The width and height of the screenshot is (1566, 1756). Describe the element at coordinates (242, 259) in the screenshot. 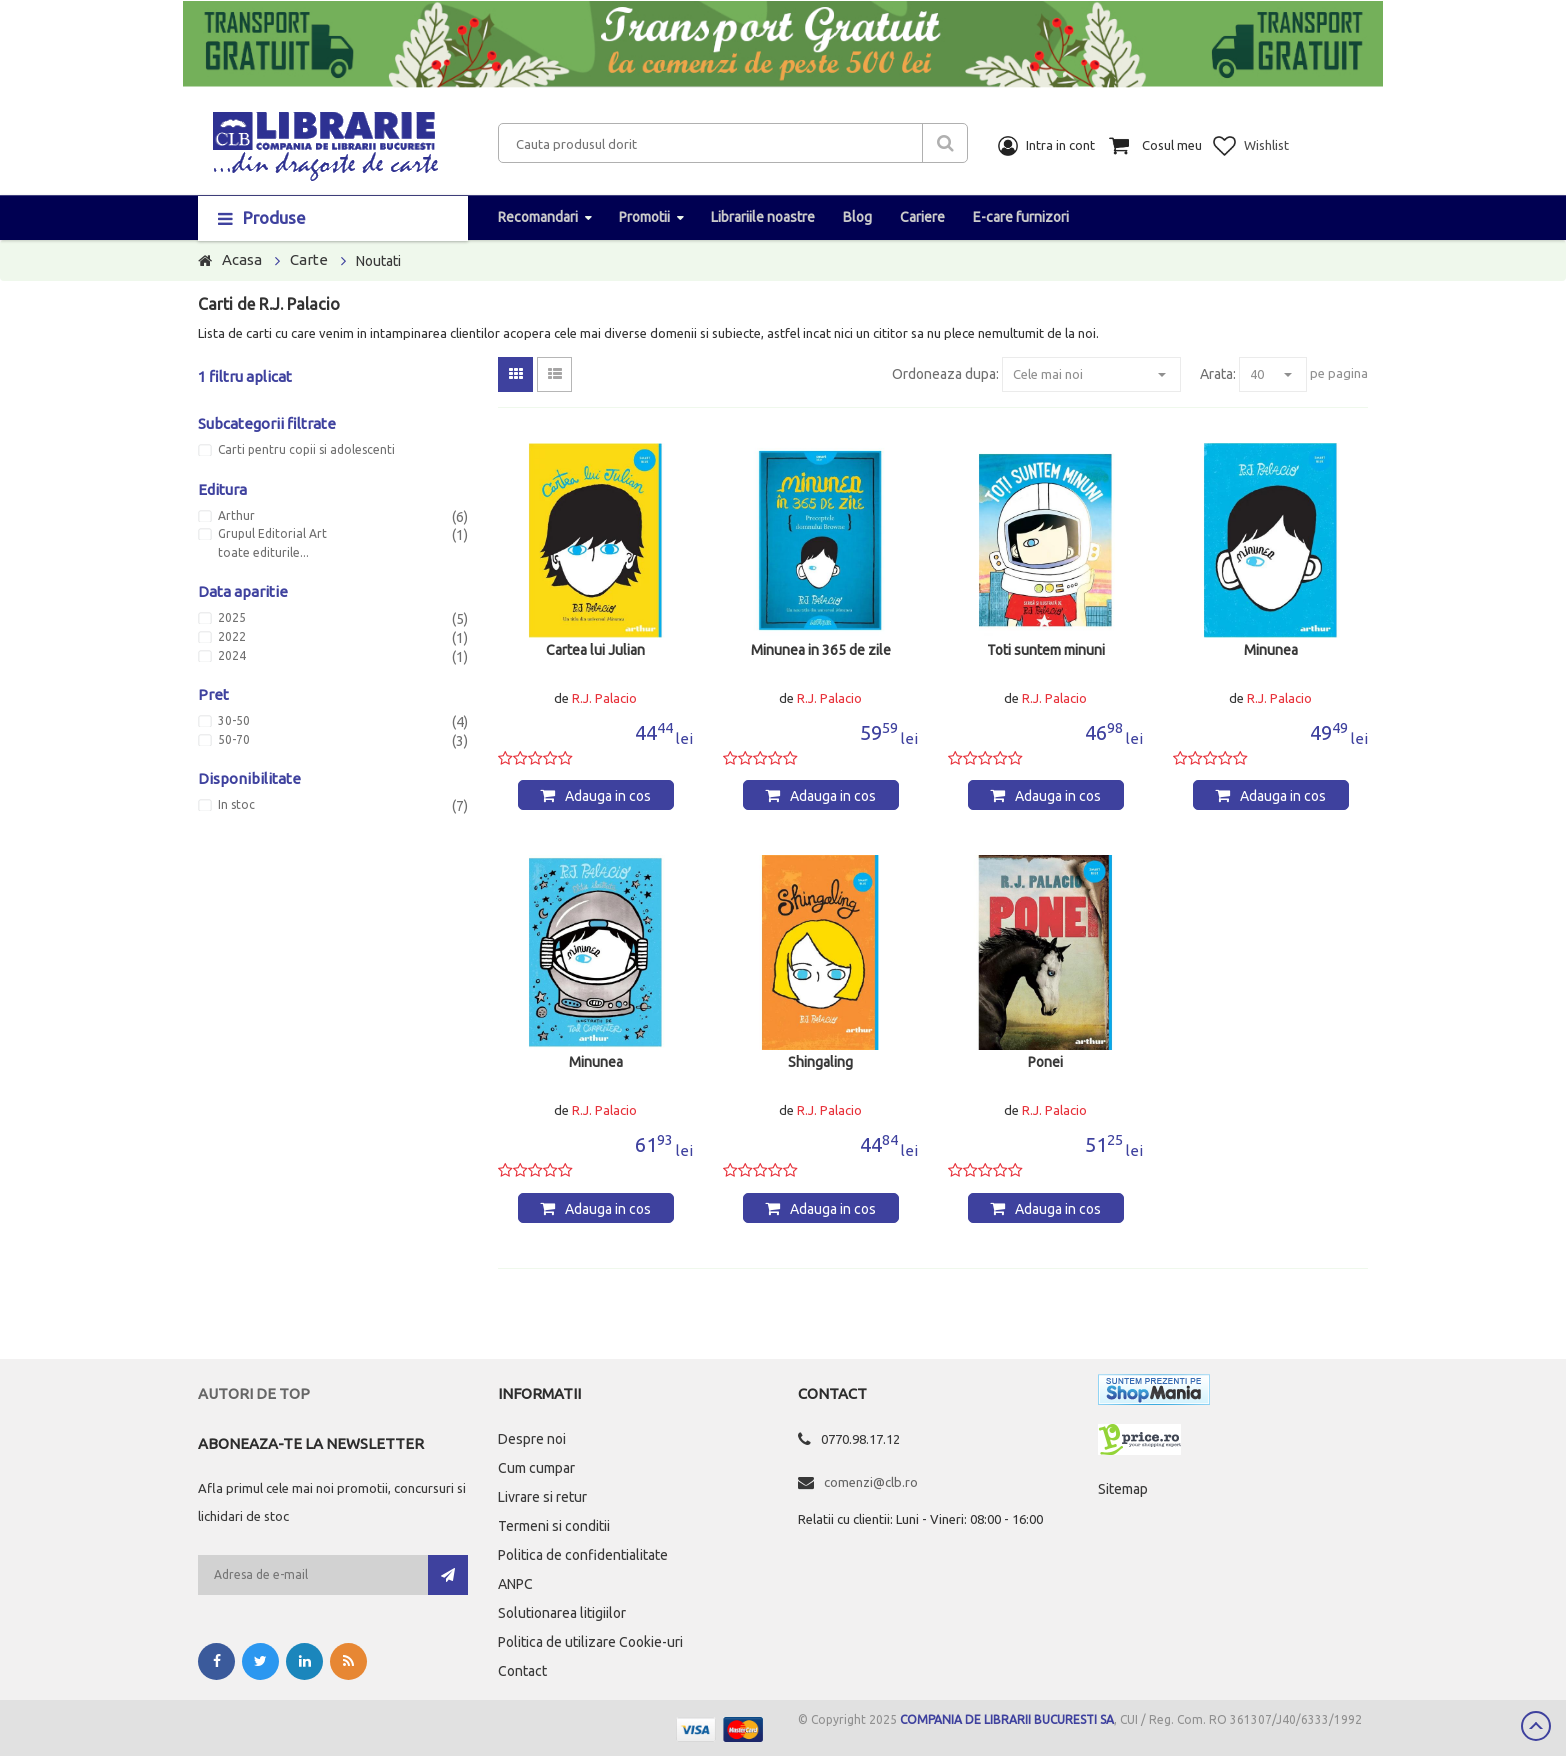

I see `Acasa` at that location.